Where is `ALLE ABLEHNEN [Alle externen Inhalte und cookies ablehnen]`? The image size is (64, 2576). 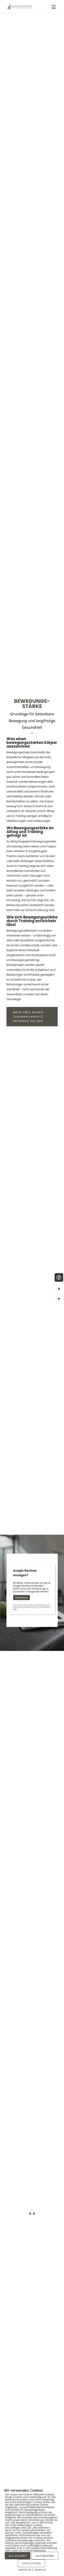 ALLE ABLEHNEN [Alle externen Inhalte und cookies ablehnen] is located at coordinates (45, 2555).